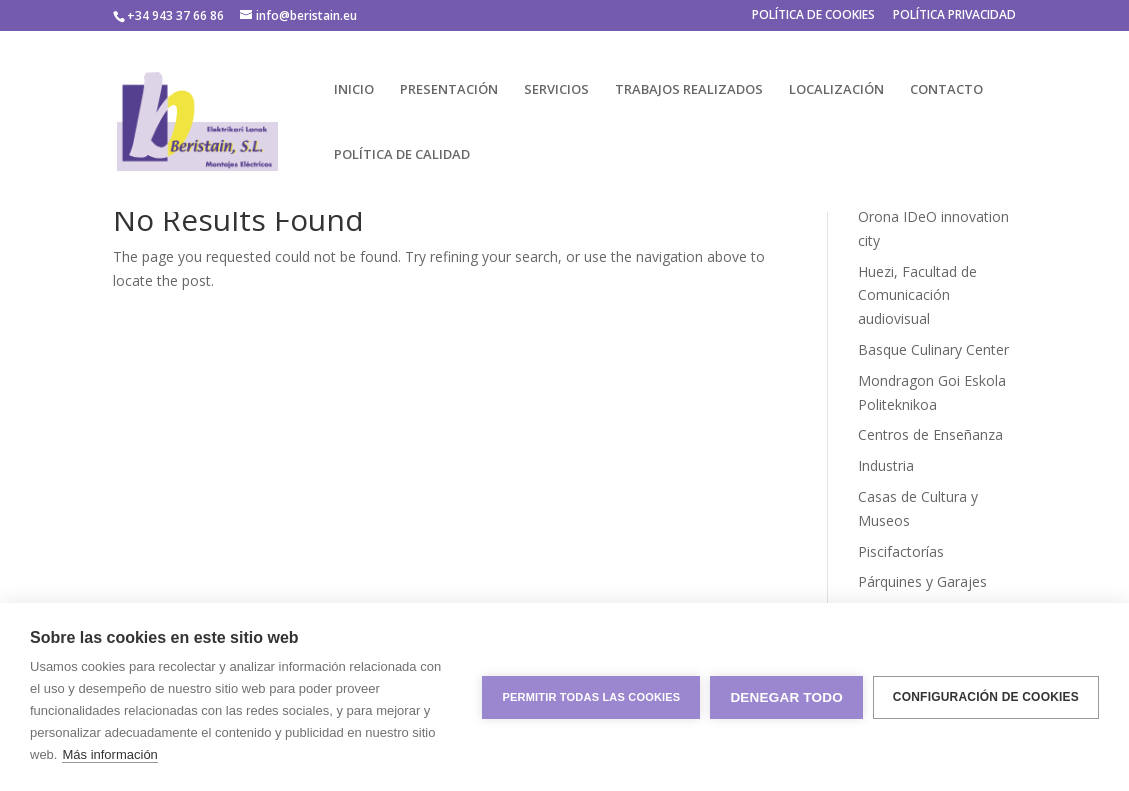  Describe the element at coordinates (689, 90) in the screenshot. I see `TRABAJOS REALIZADOS` at that location.